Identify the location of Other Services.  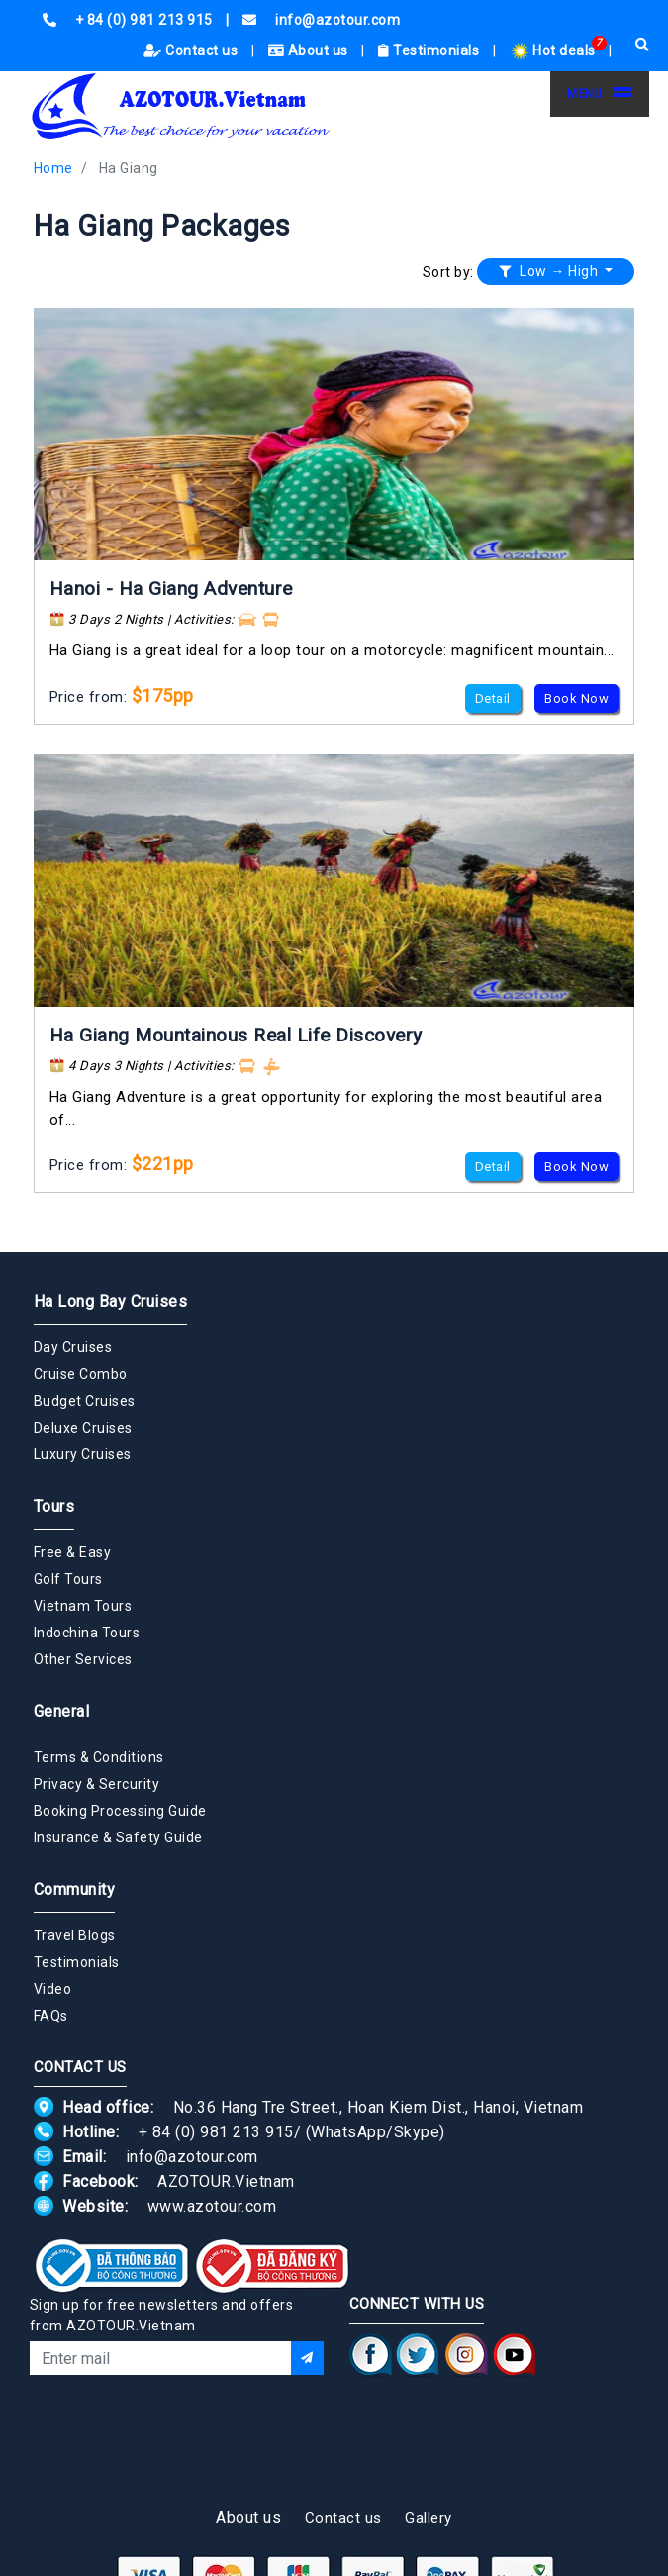
(83, 1659).